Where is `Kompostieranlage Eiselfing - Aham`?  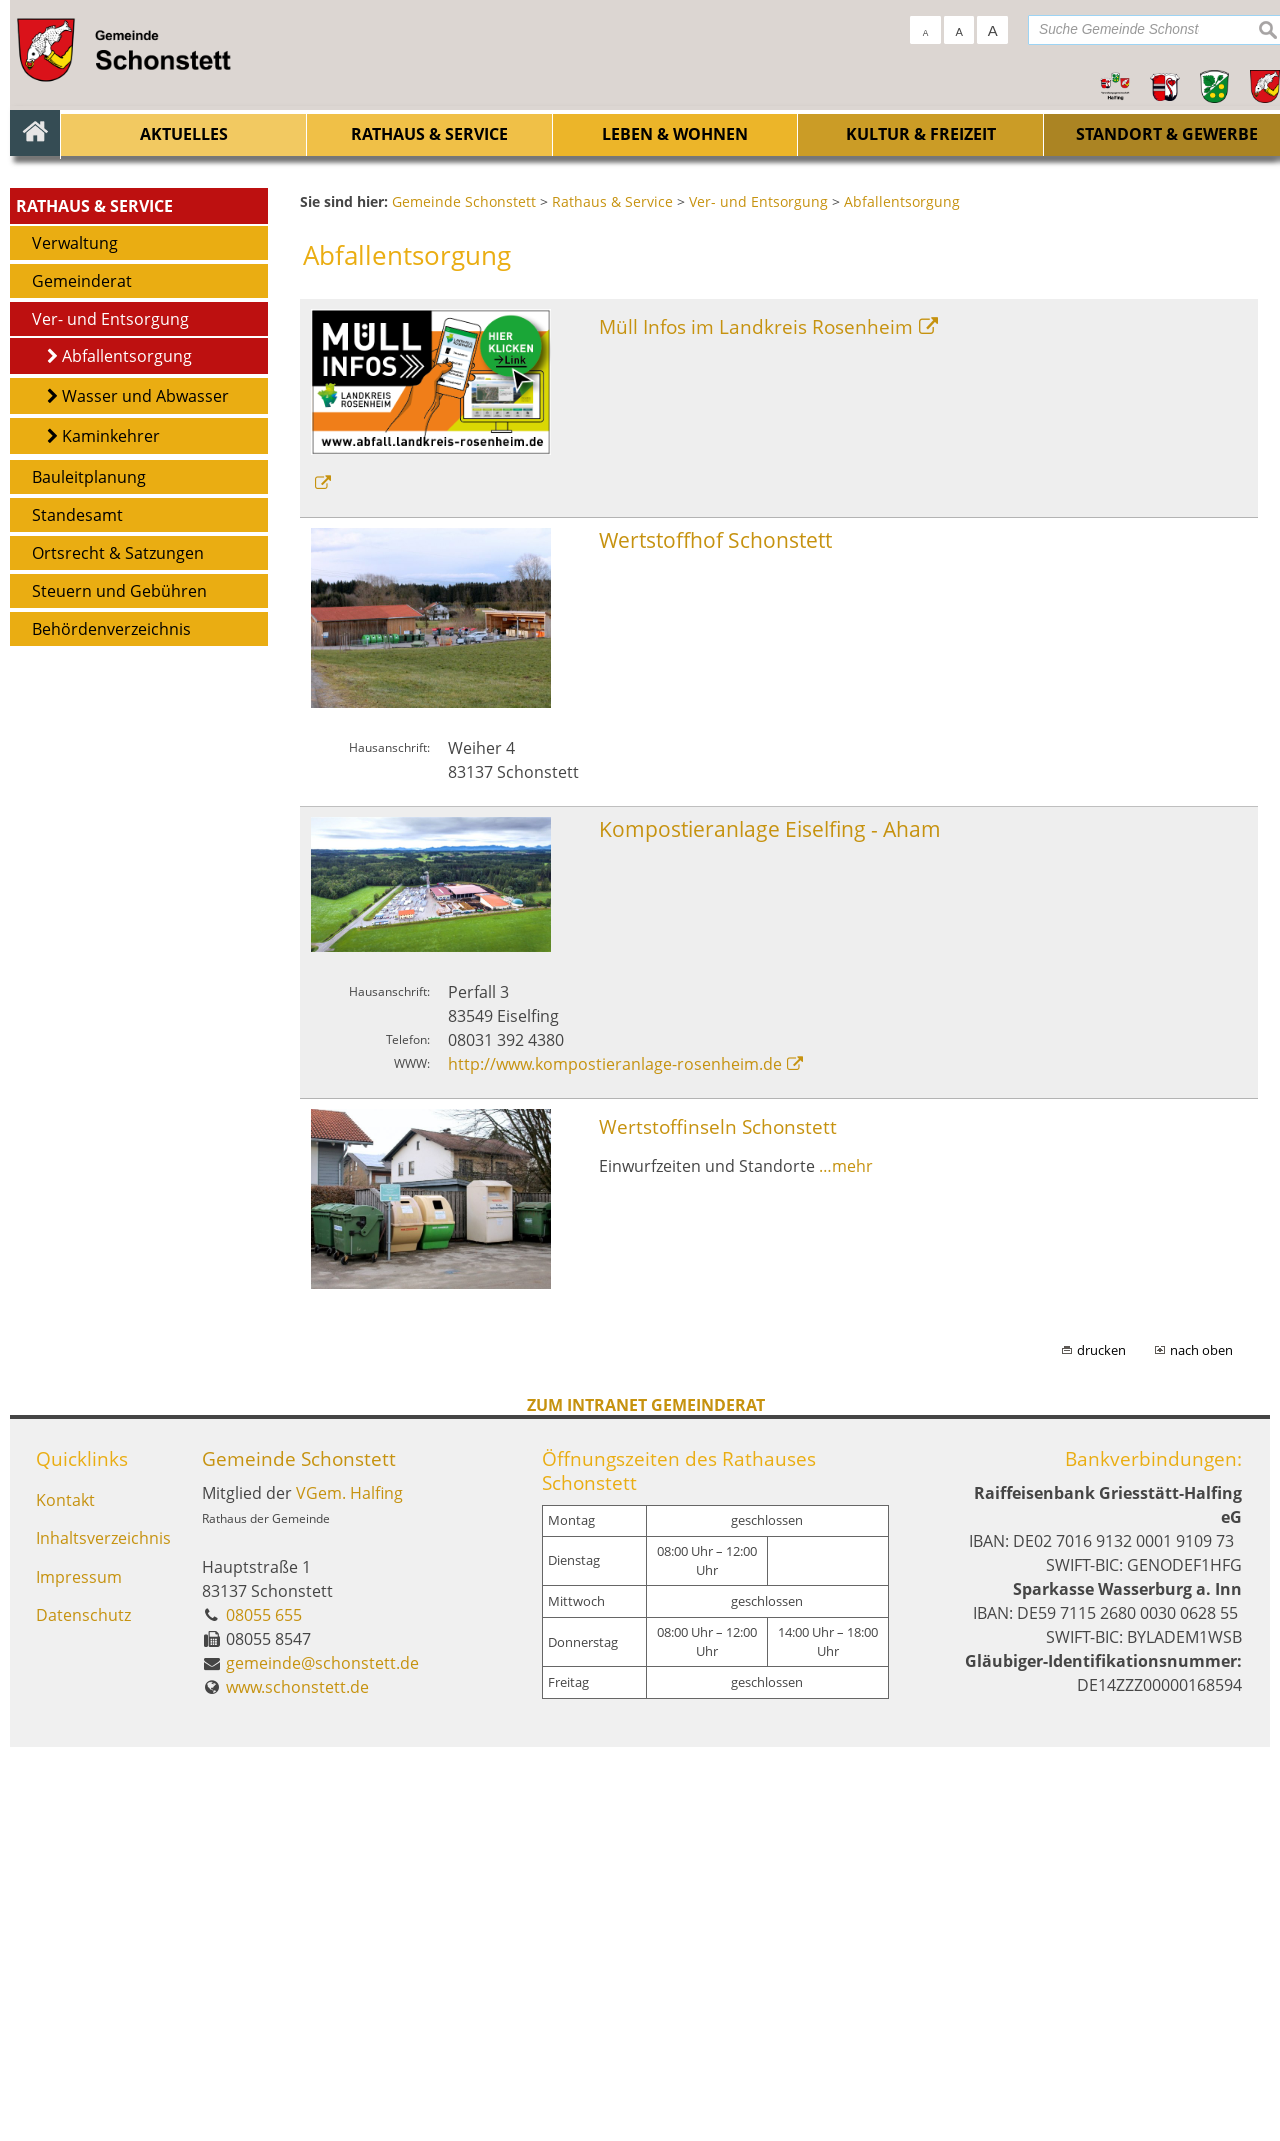
Kompostieranlage Eiselfing - Aham is located at coordinates (770, 1222).